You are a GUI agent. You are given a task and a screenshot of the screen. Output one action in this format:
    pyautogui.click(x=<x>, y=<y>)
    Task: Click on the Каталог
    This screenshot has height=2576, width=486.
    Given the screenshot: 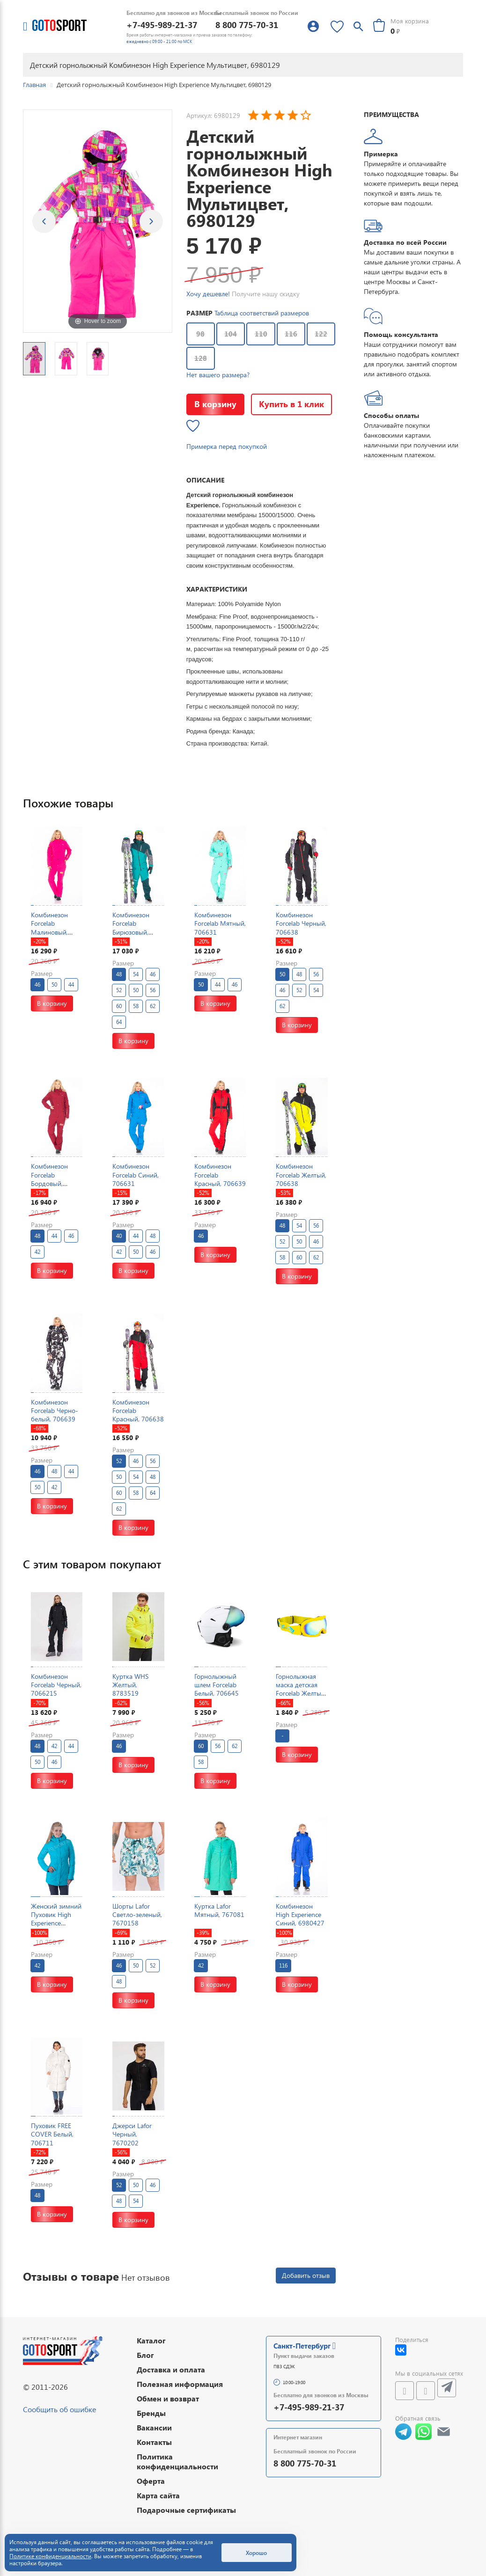 What is the action you would take?
    pyautogui.click(x=151, y=2340)
    